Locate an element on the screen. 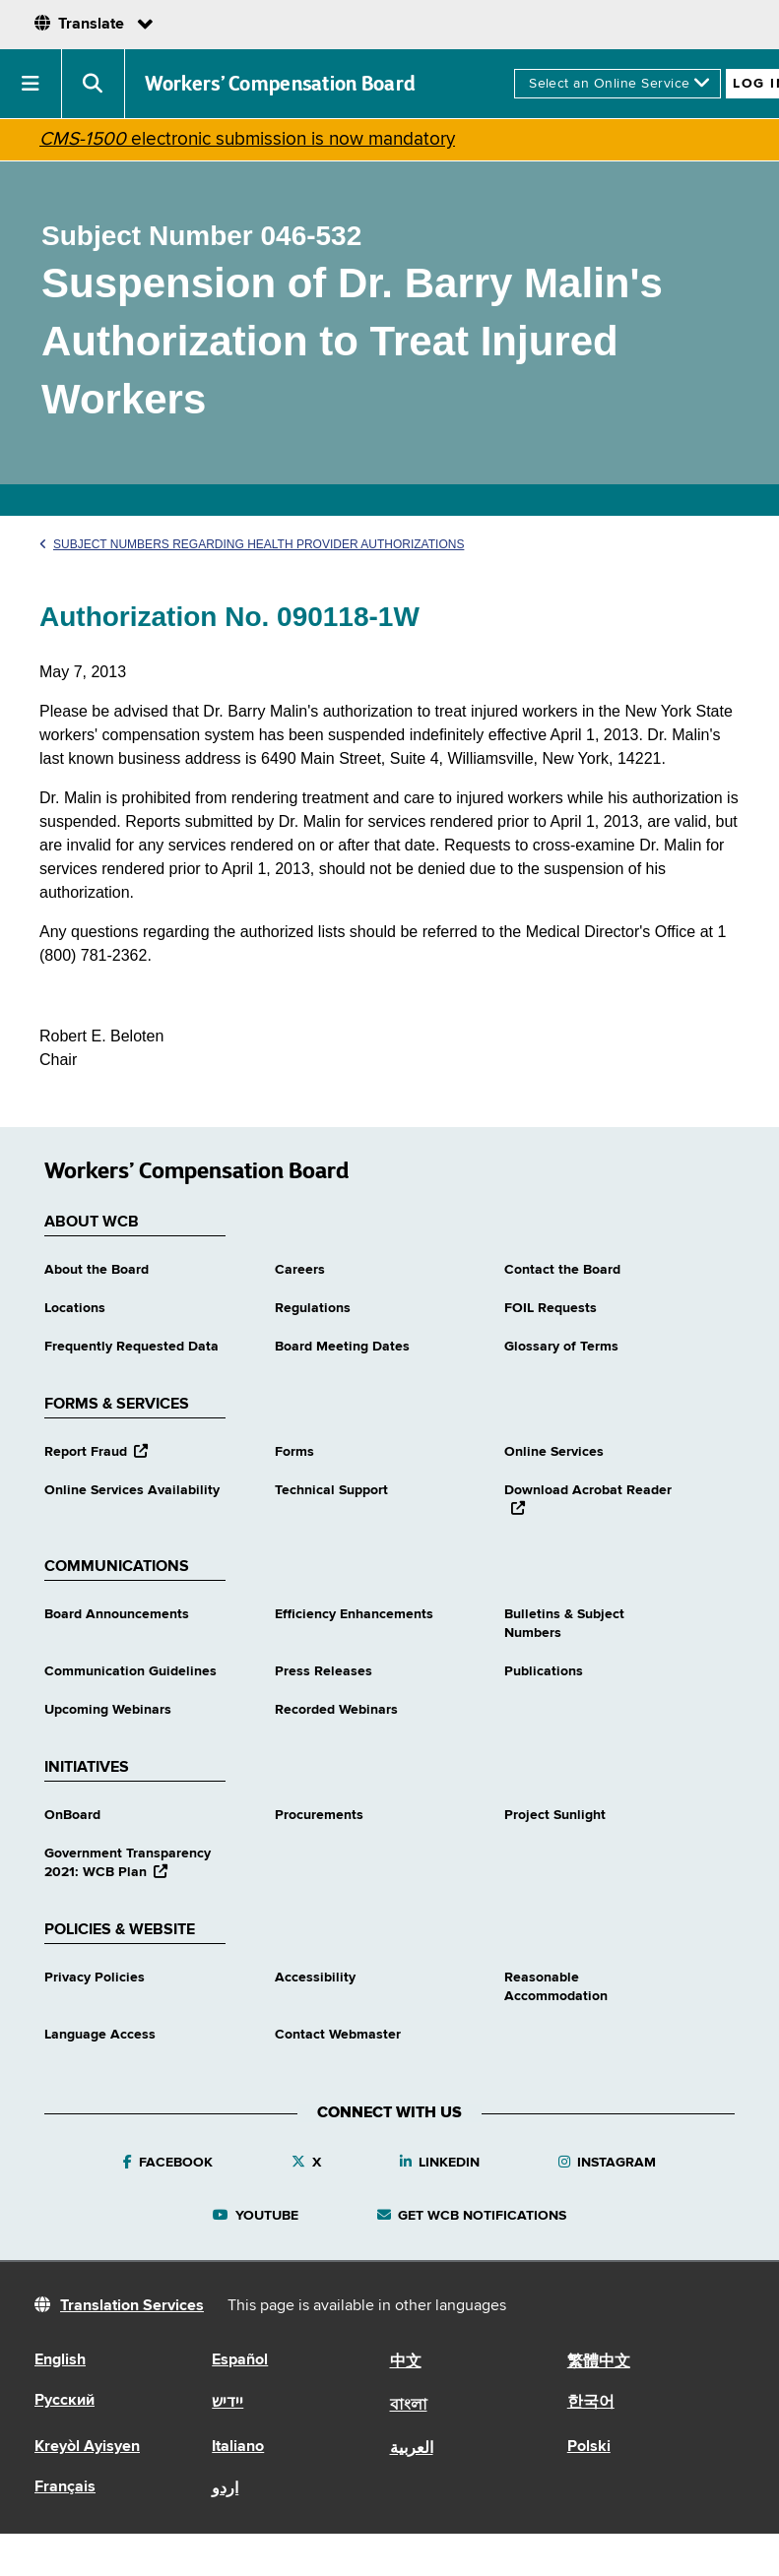  Communication Guidelines is located at coordinates (130, 1671).